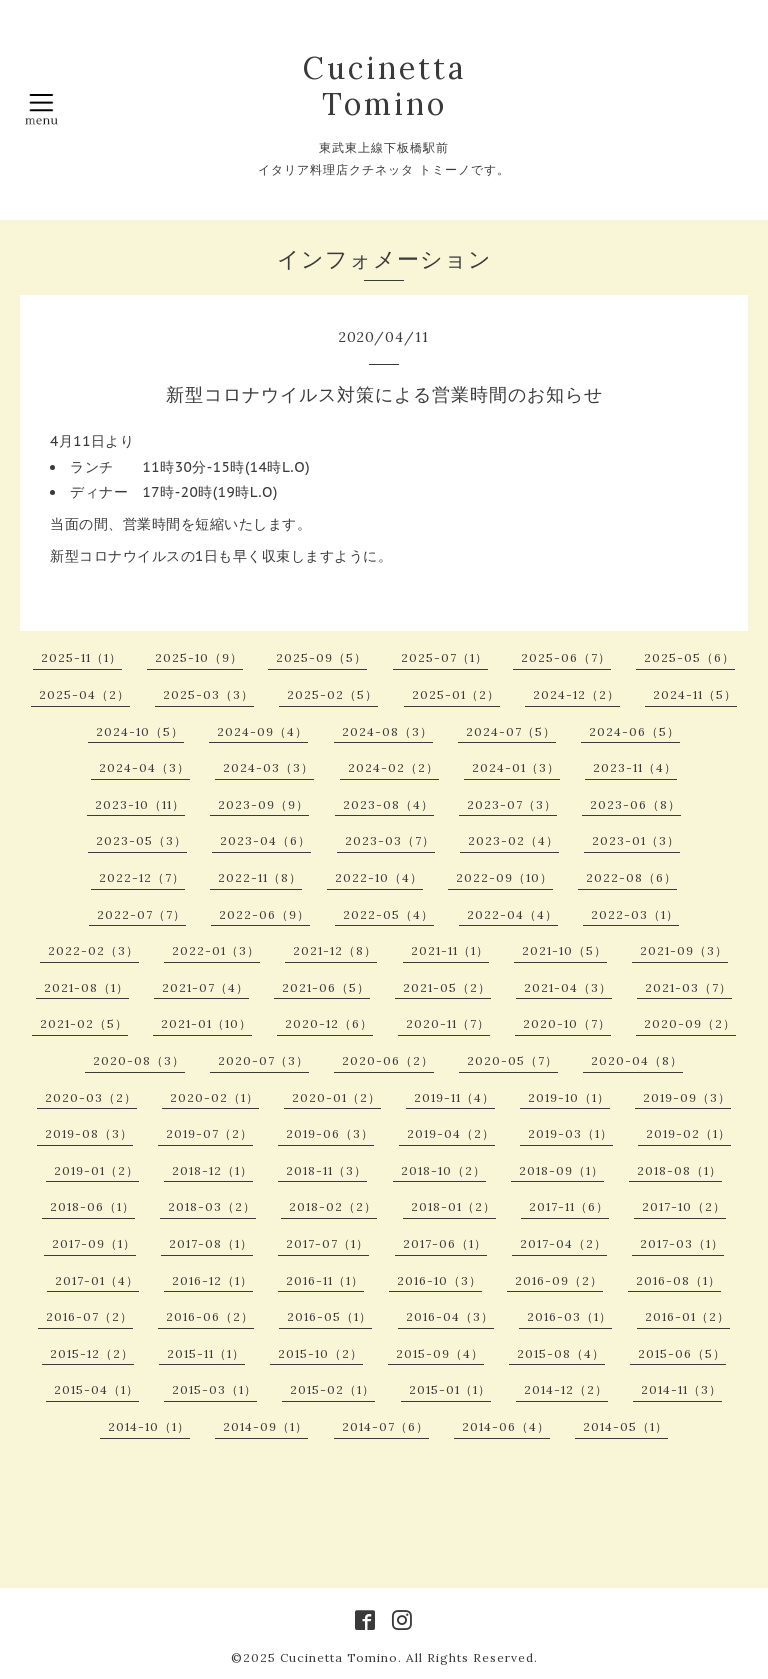 Image resolution: width=768 pixels, height=1679 pixels. What do you see at coordinates (214, 1097) in the screenshot?
I see `2020-02（1）` at bounding box center [214, 1097].